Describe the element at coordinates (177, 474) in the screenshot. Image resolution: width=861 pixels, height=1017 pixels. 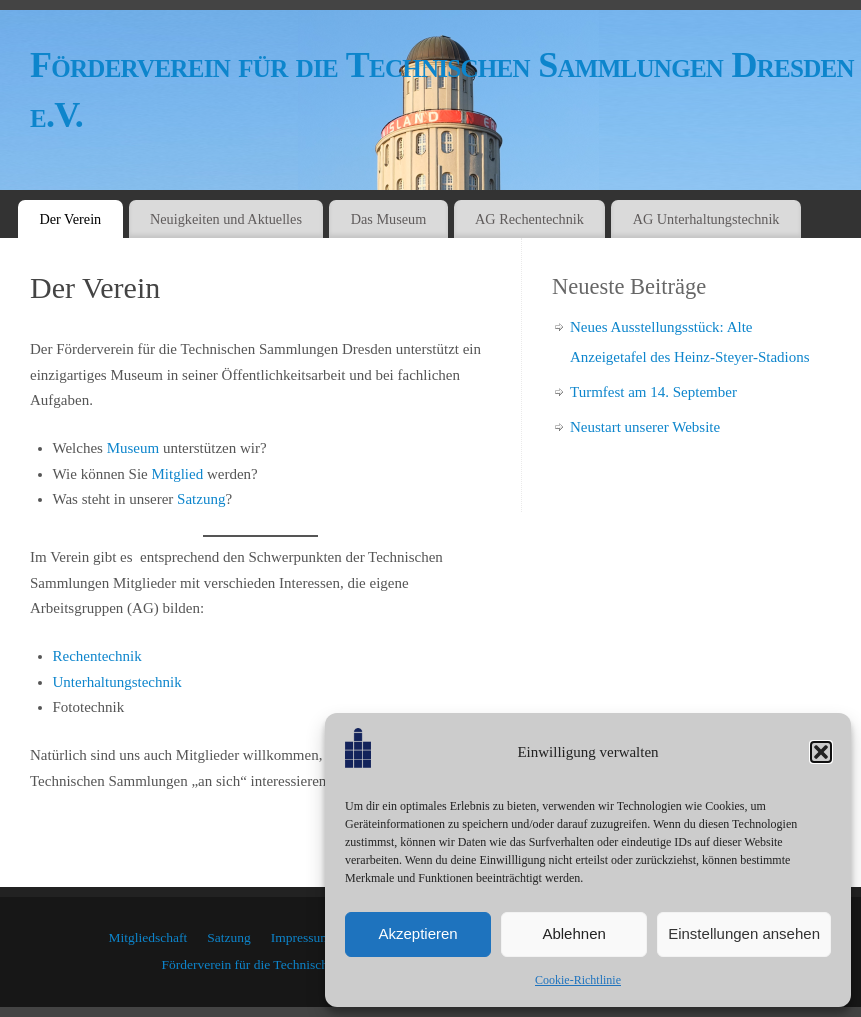
I see `Mitglied` at that location.